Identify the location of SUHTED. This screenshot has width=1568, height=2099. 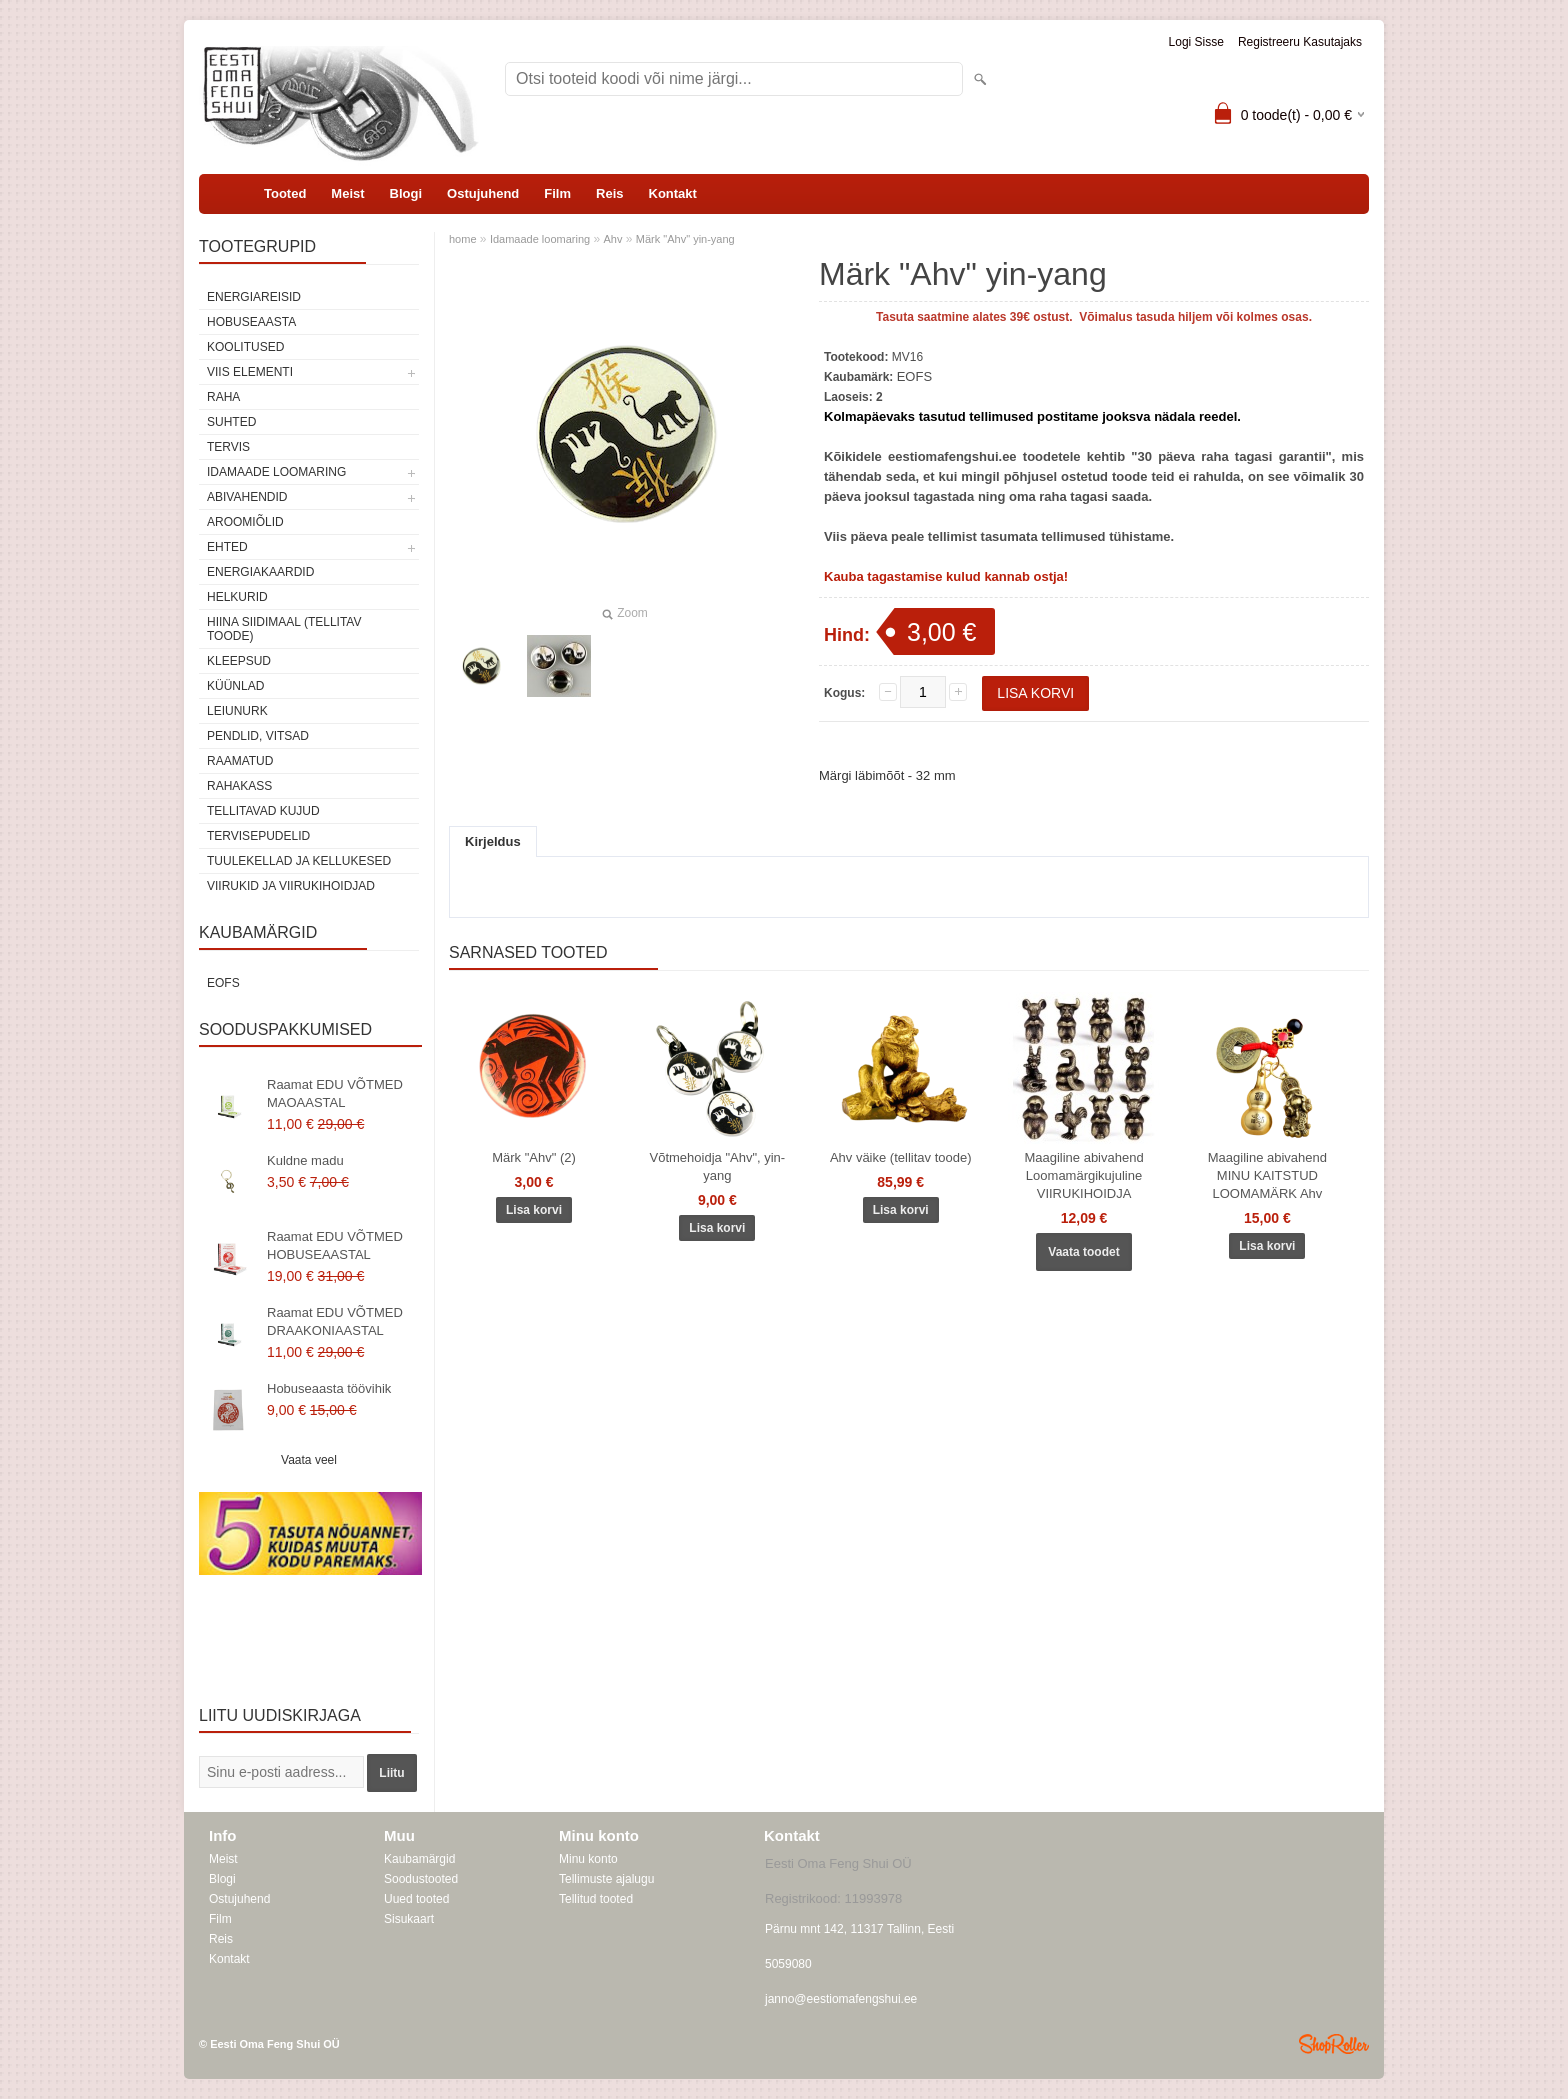
(231, 422).